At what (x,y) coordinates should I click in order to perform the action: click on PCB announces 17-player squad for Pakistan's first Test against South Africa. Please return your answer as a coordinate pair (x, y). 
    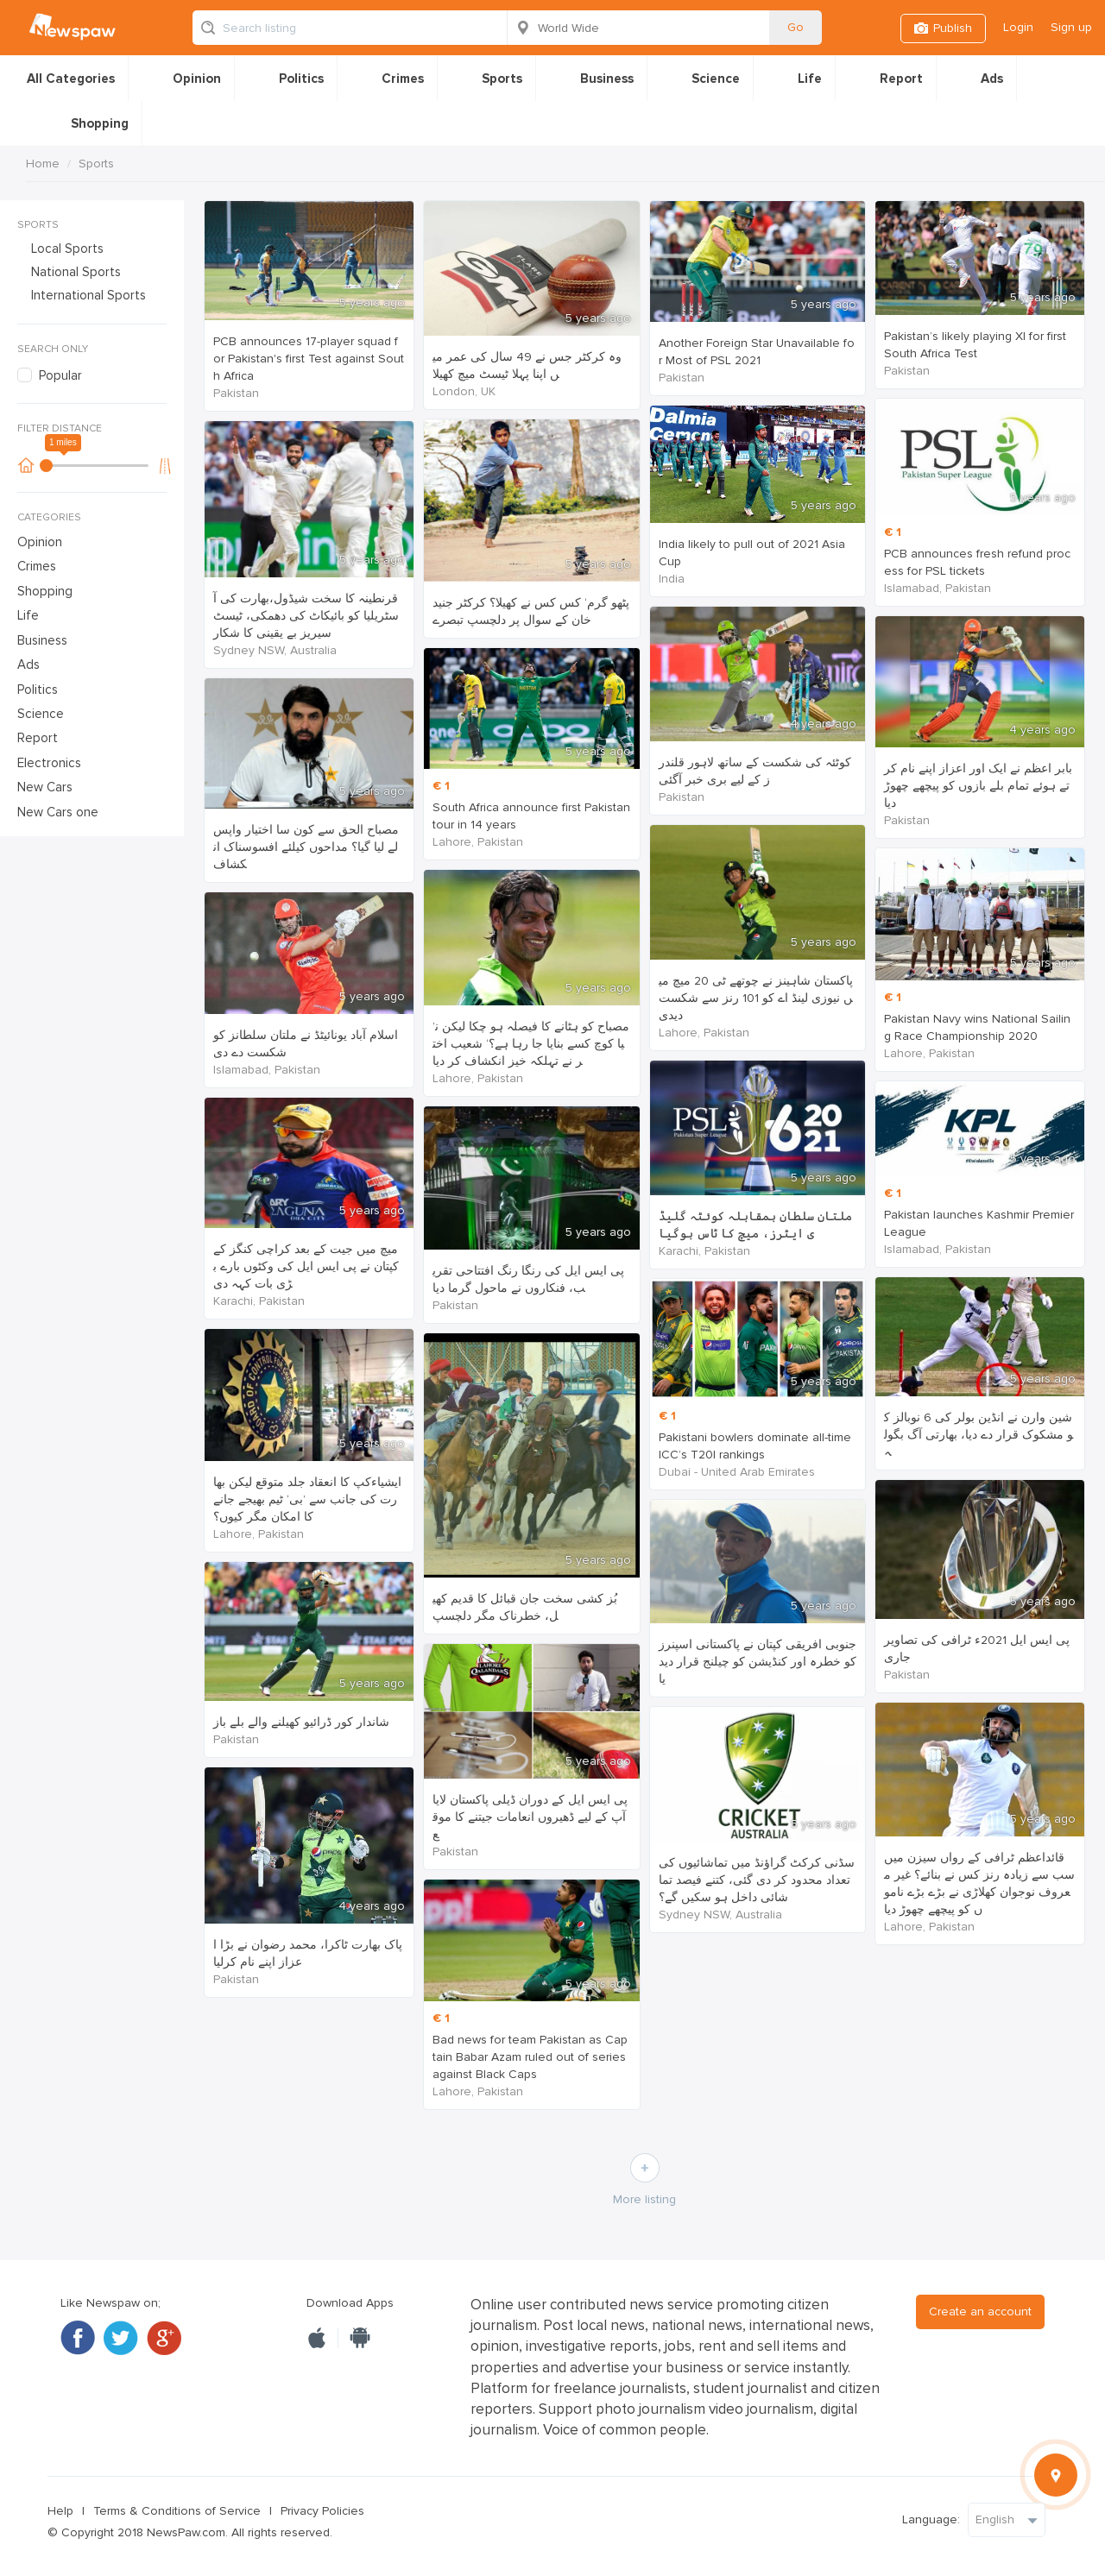
    Looking at the image, I should click on (308, 358).